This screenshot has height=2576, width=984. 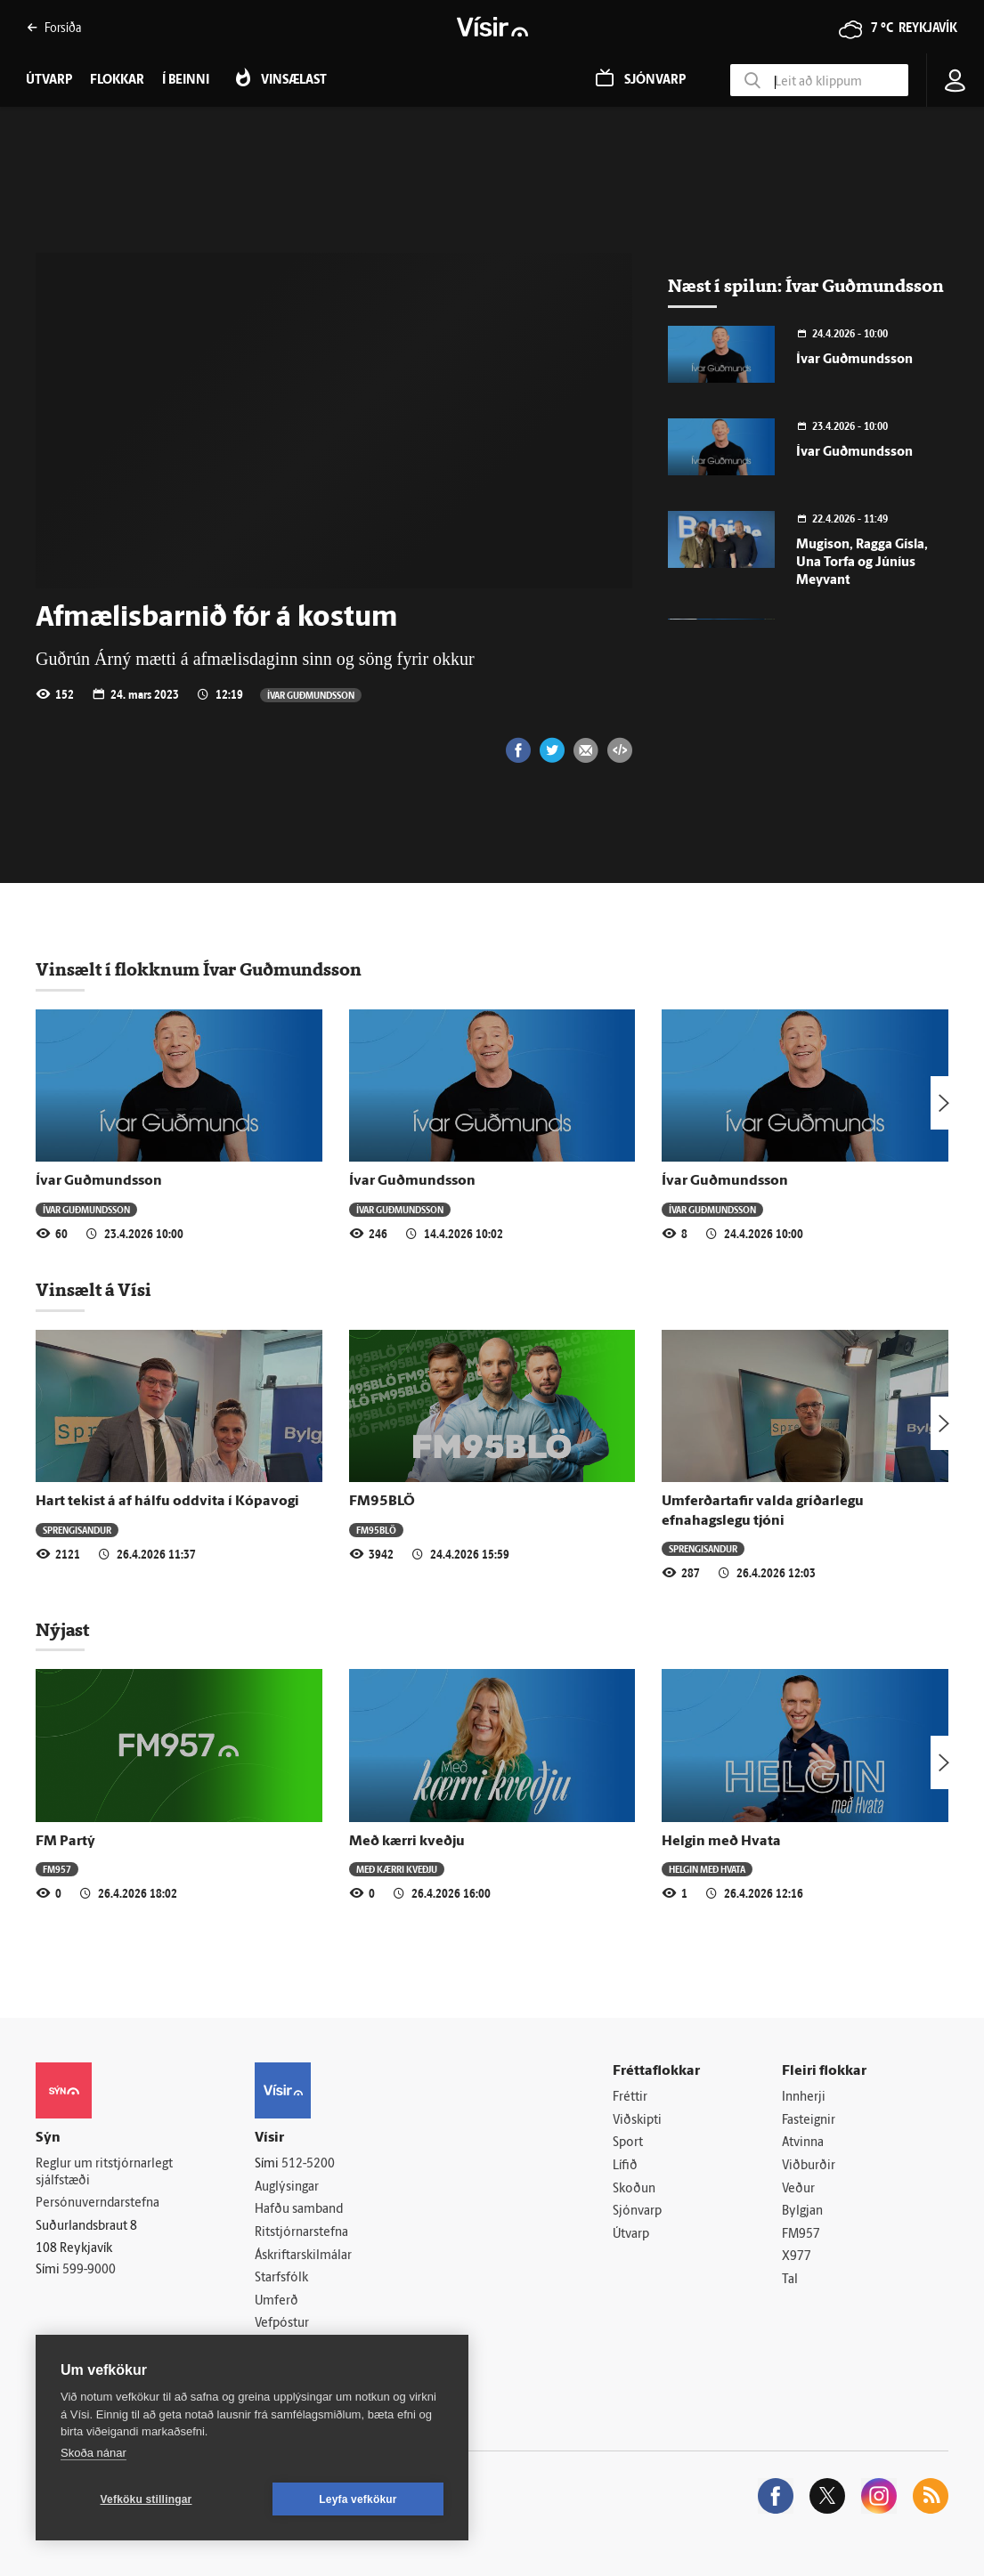 What do you see at coordinates (382, 1502) in the screenshot?
I see `FM95BLÖ` at bounding box center [382, 1502].